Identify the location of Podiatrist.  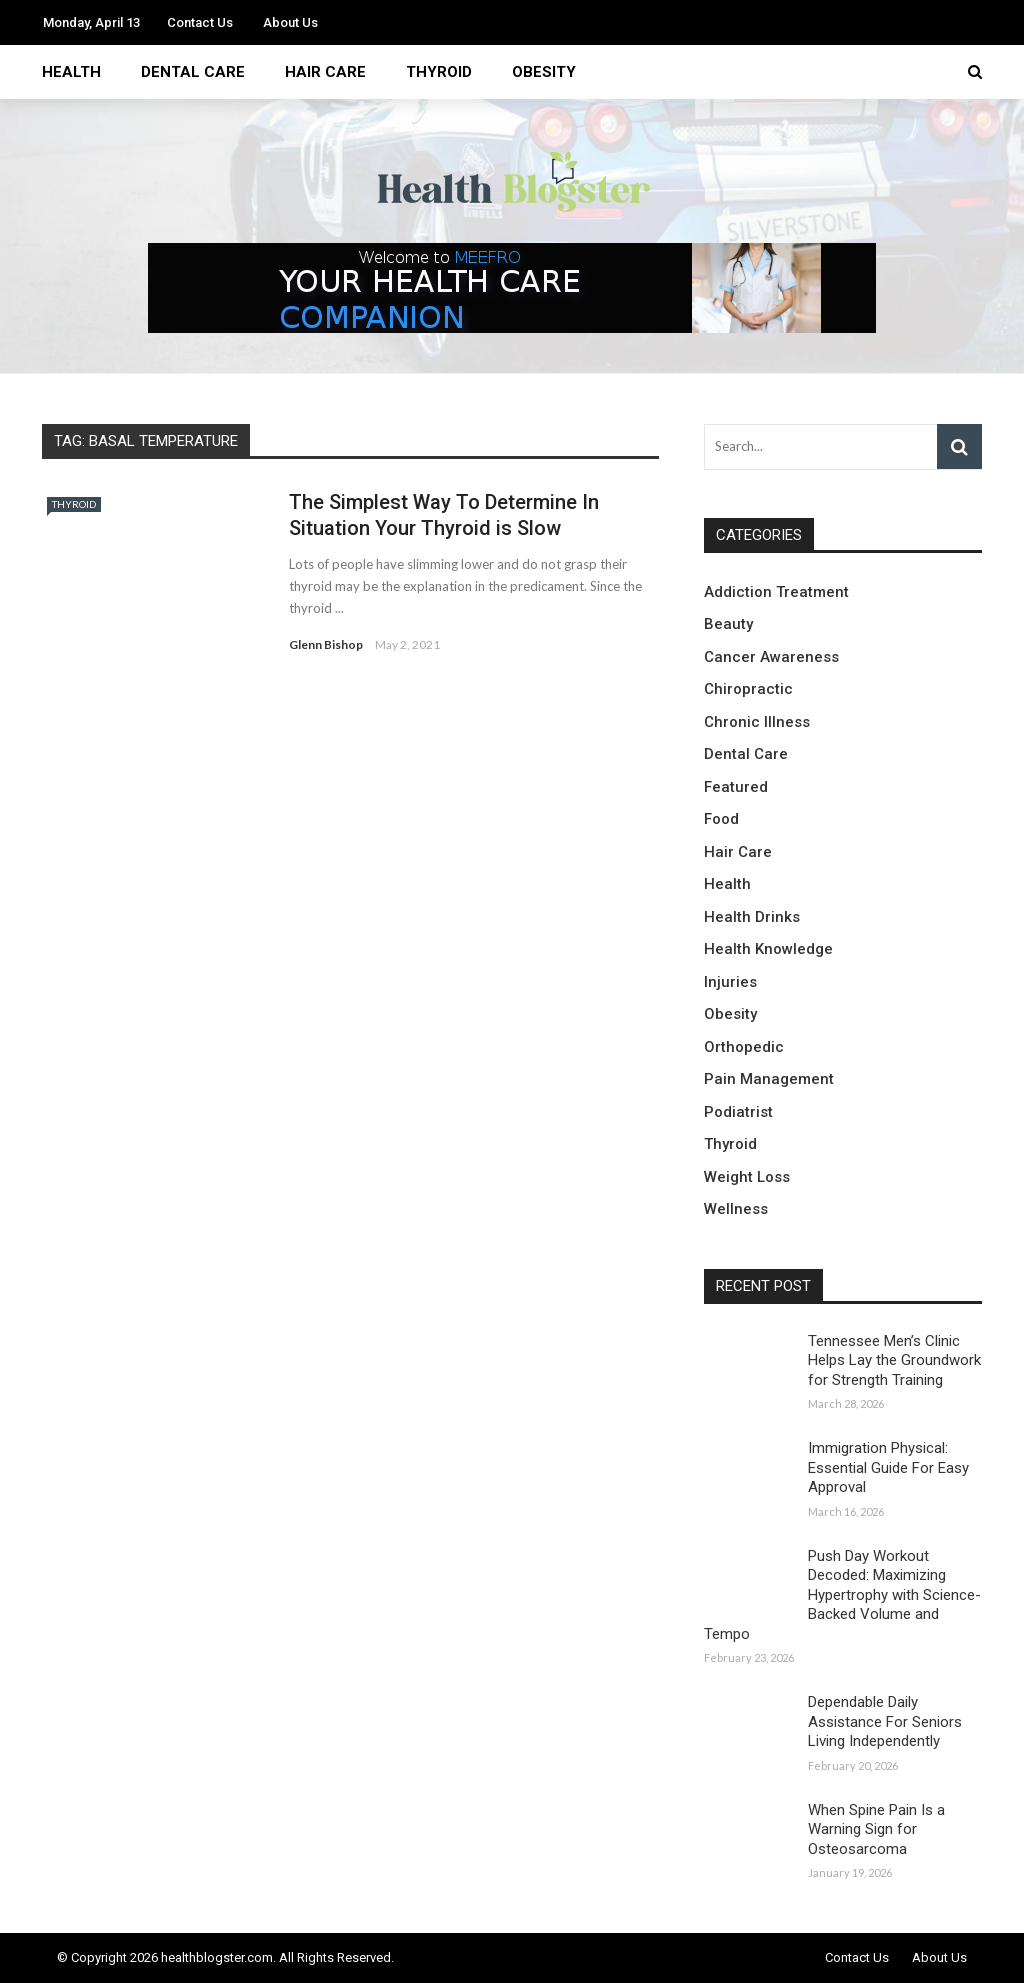
(738, 1112).